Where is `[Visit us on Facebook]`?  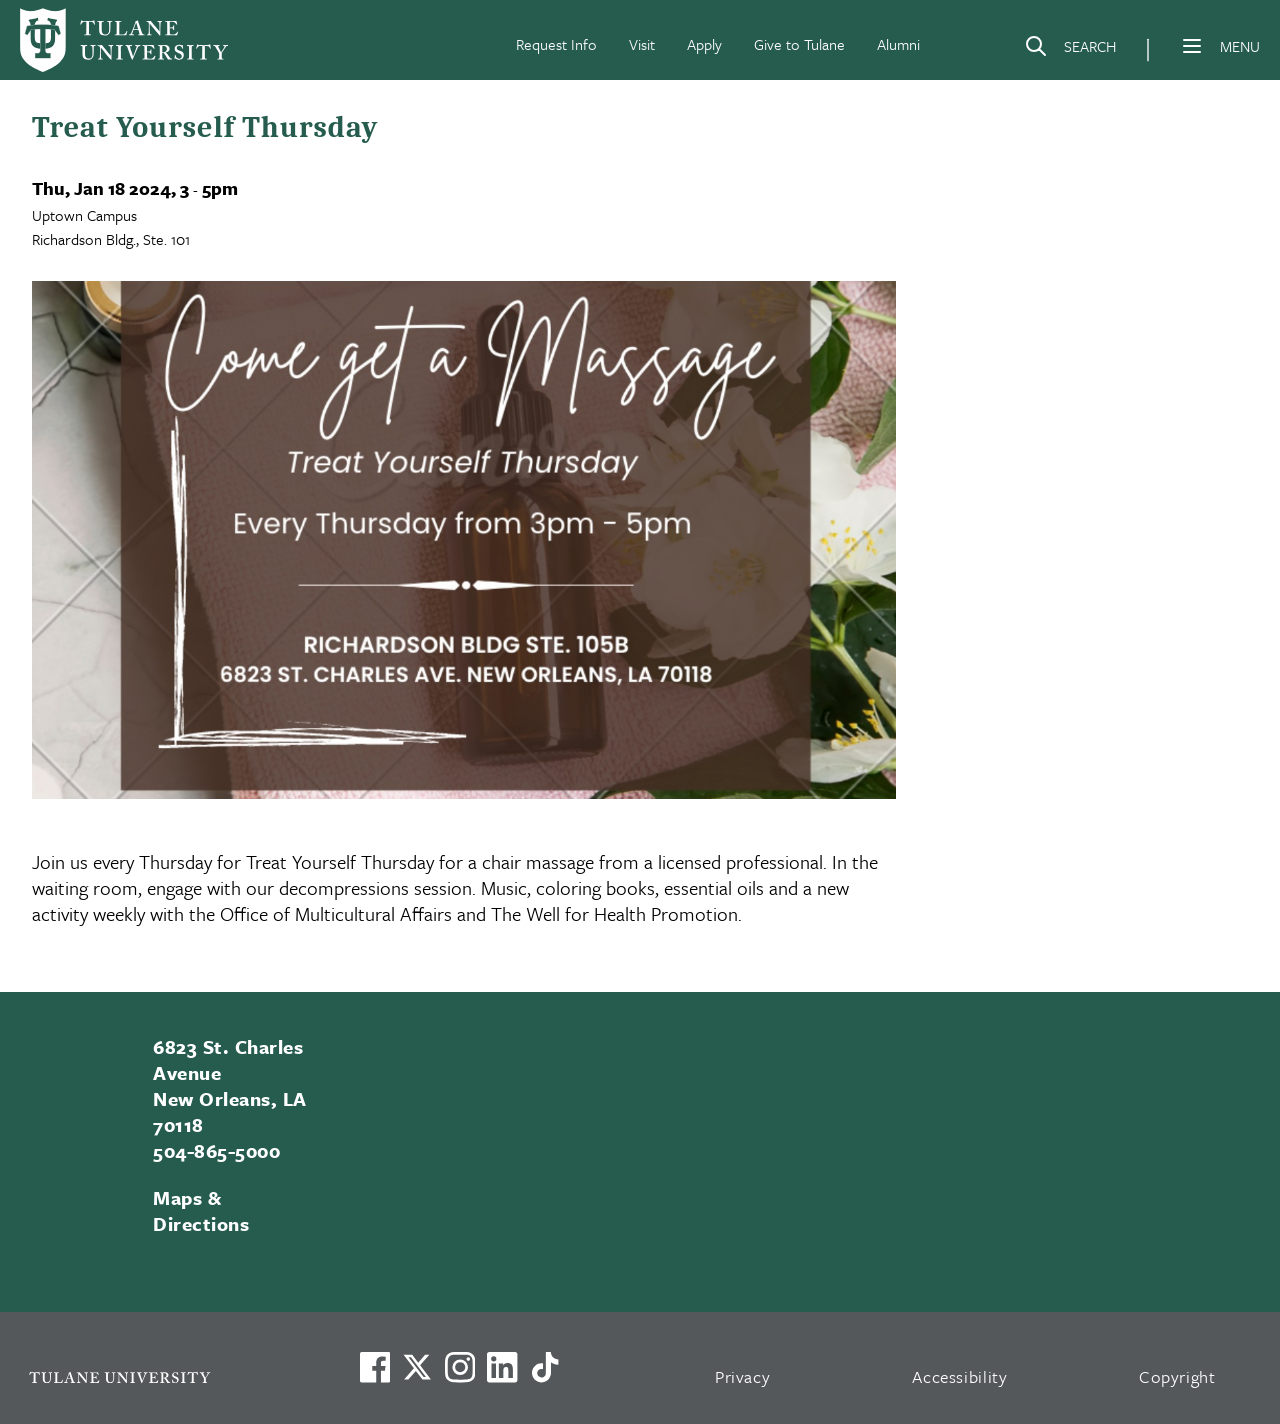 [Visit us on Facebook] is located at coordinates (375, 1367).